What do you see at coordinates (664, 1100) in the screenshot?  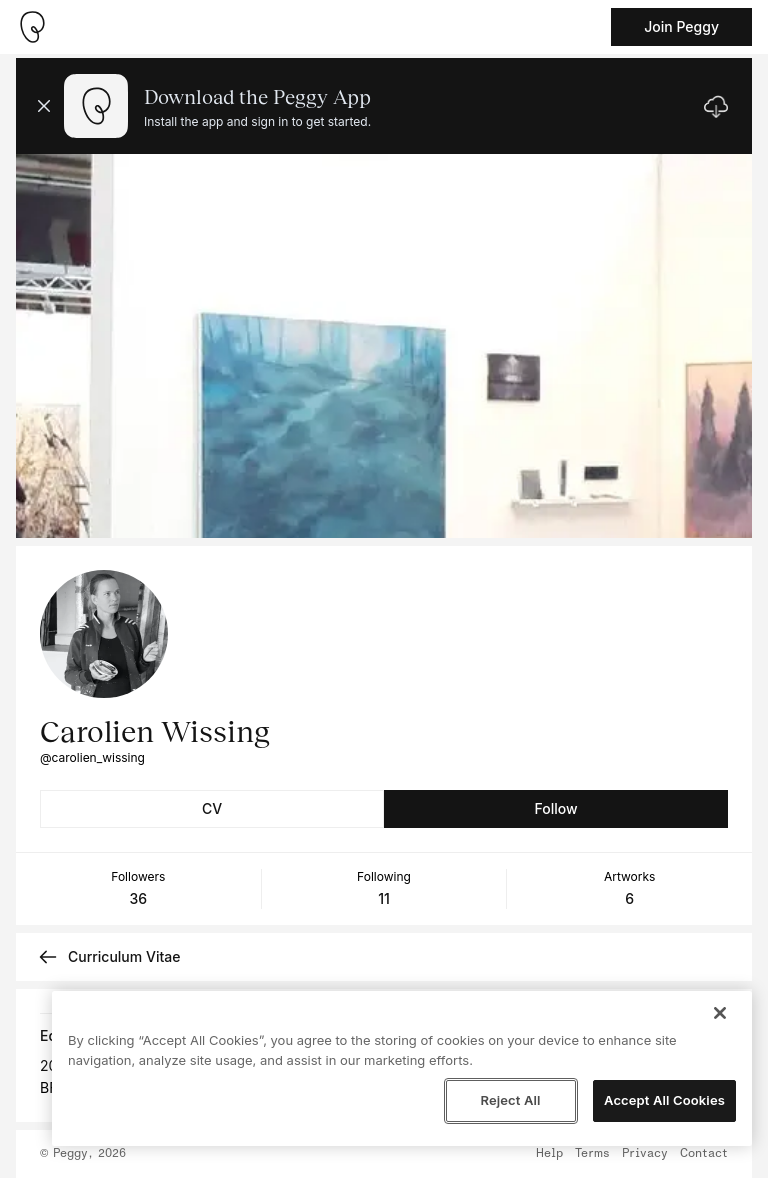 I see `Accept All Cookies` at bounding box center [664, 1100].